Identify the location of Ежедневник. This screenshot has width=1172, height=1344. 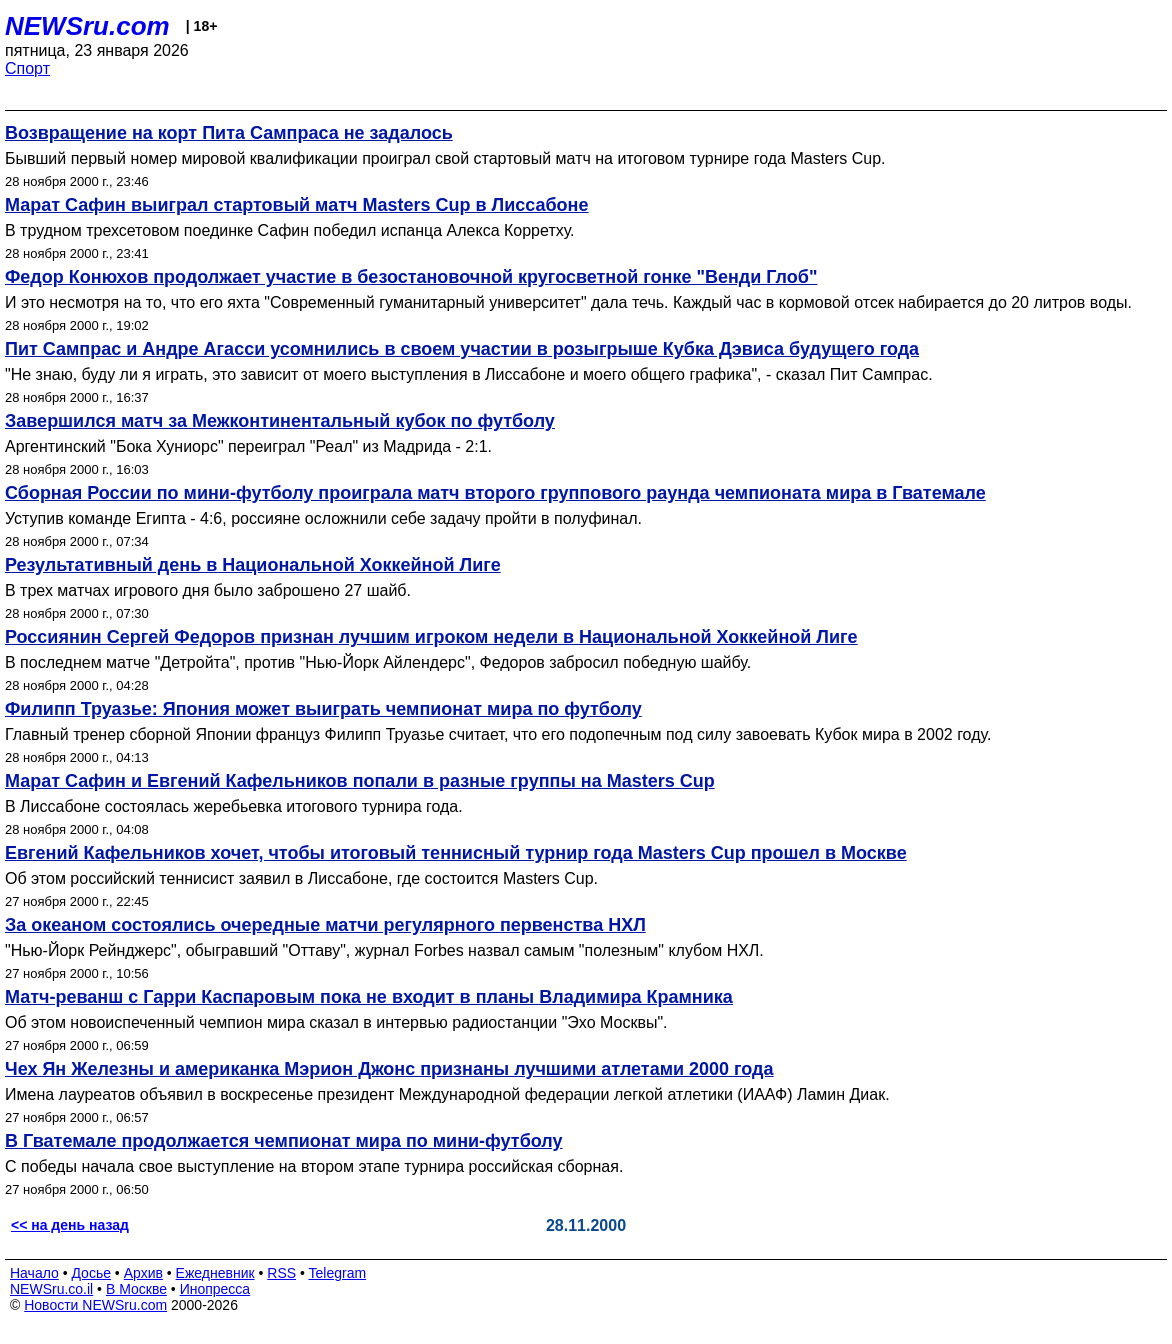
(215, 1273).